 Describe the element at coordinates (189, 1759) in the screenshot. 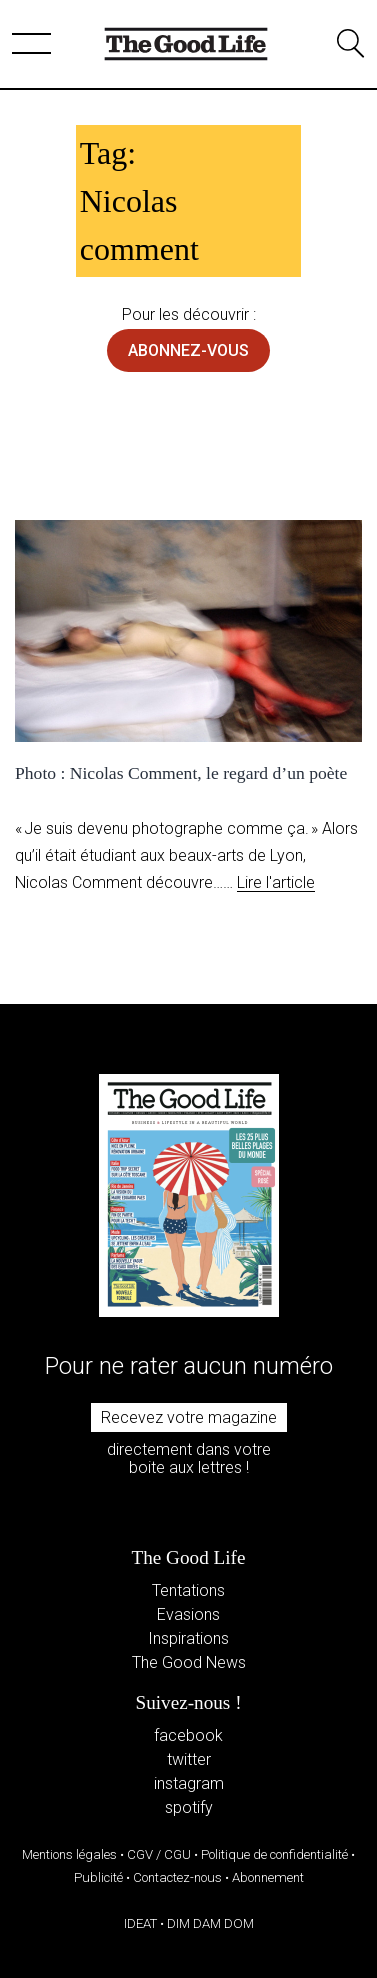

I see `twitter` at that location.